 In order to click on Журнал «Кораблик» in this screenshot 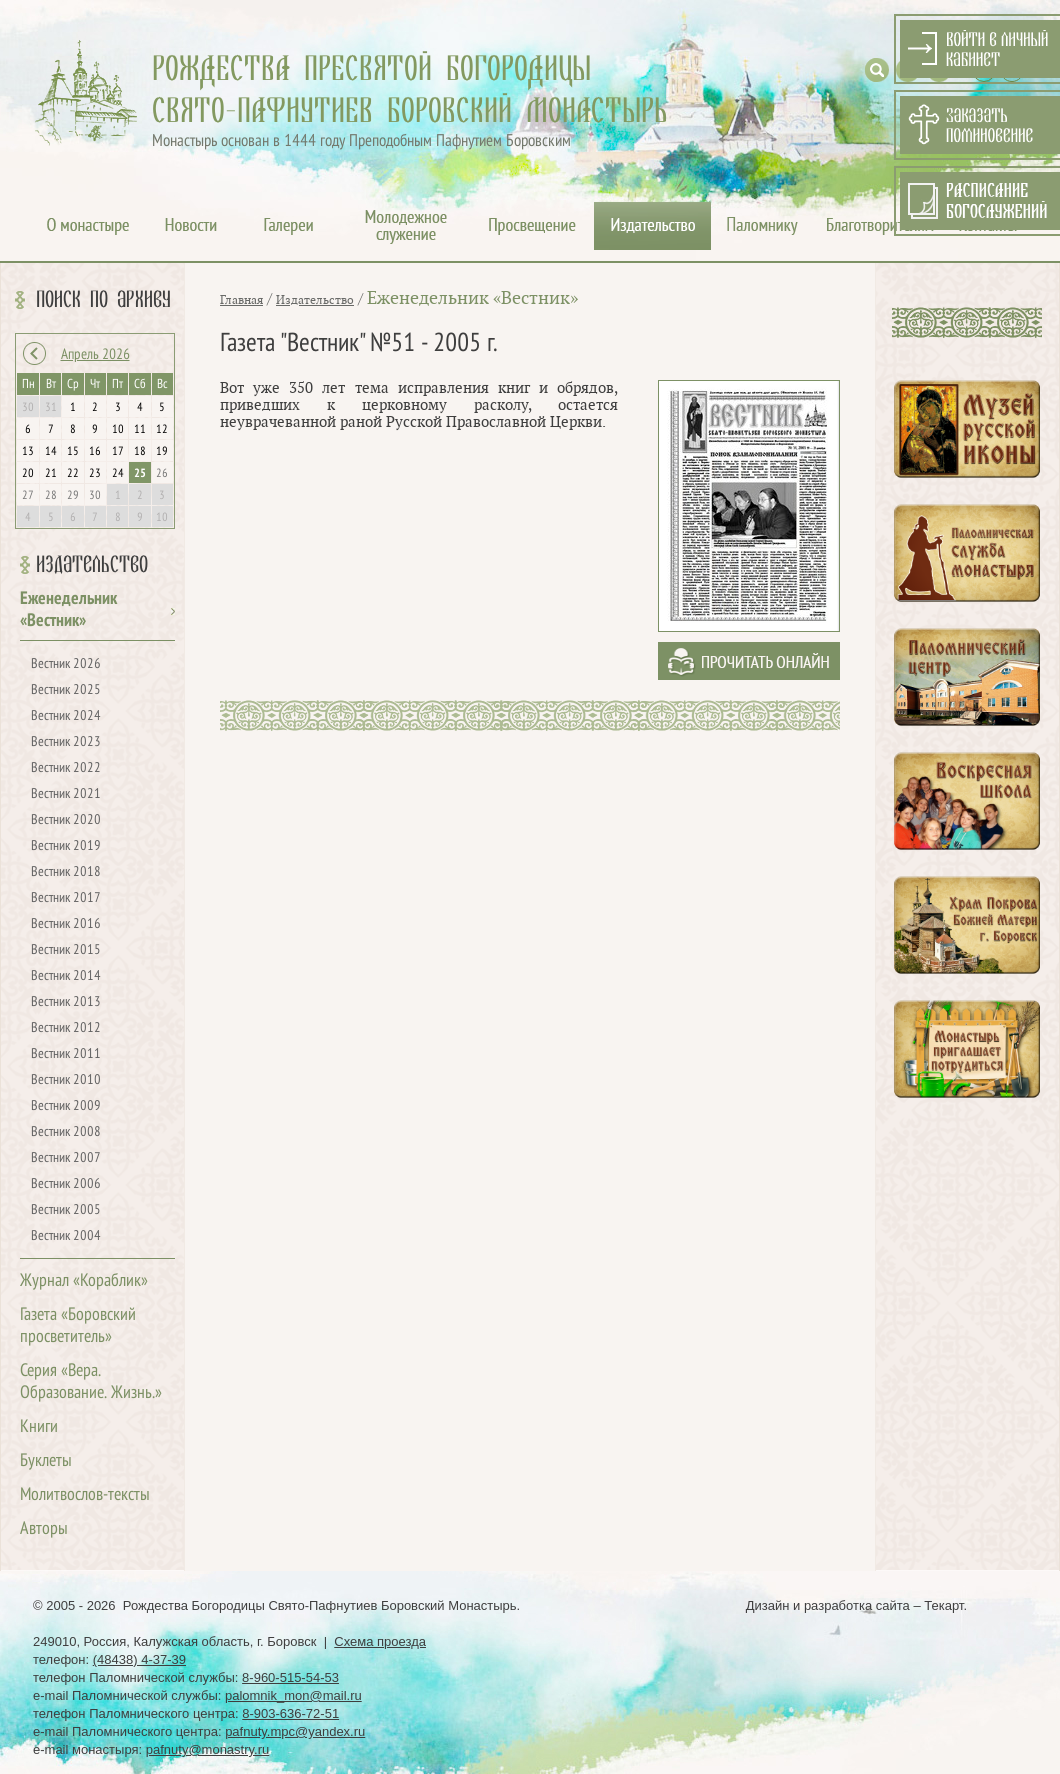, I will do `click(84, 1281)`.